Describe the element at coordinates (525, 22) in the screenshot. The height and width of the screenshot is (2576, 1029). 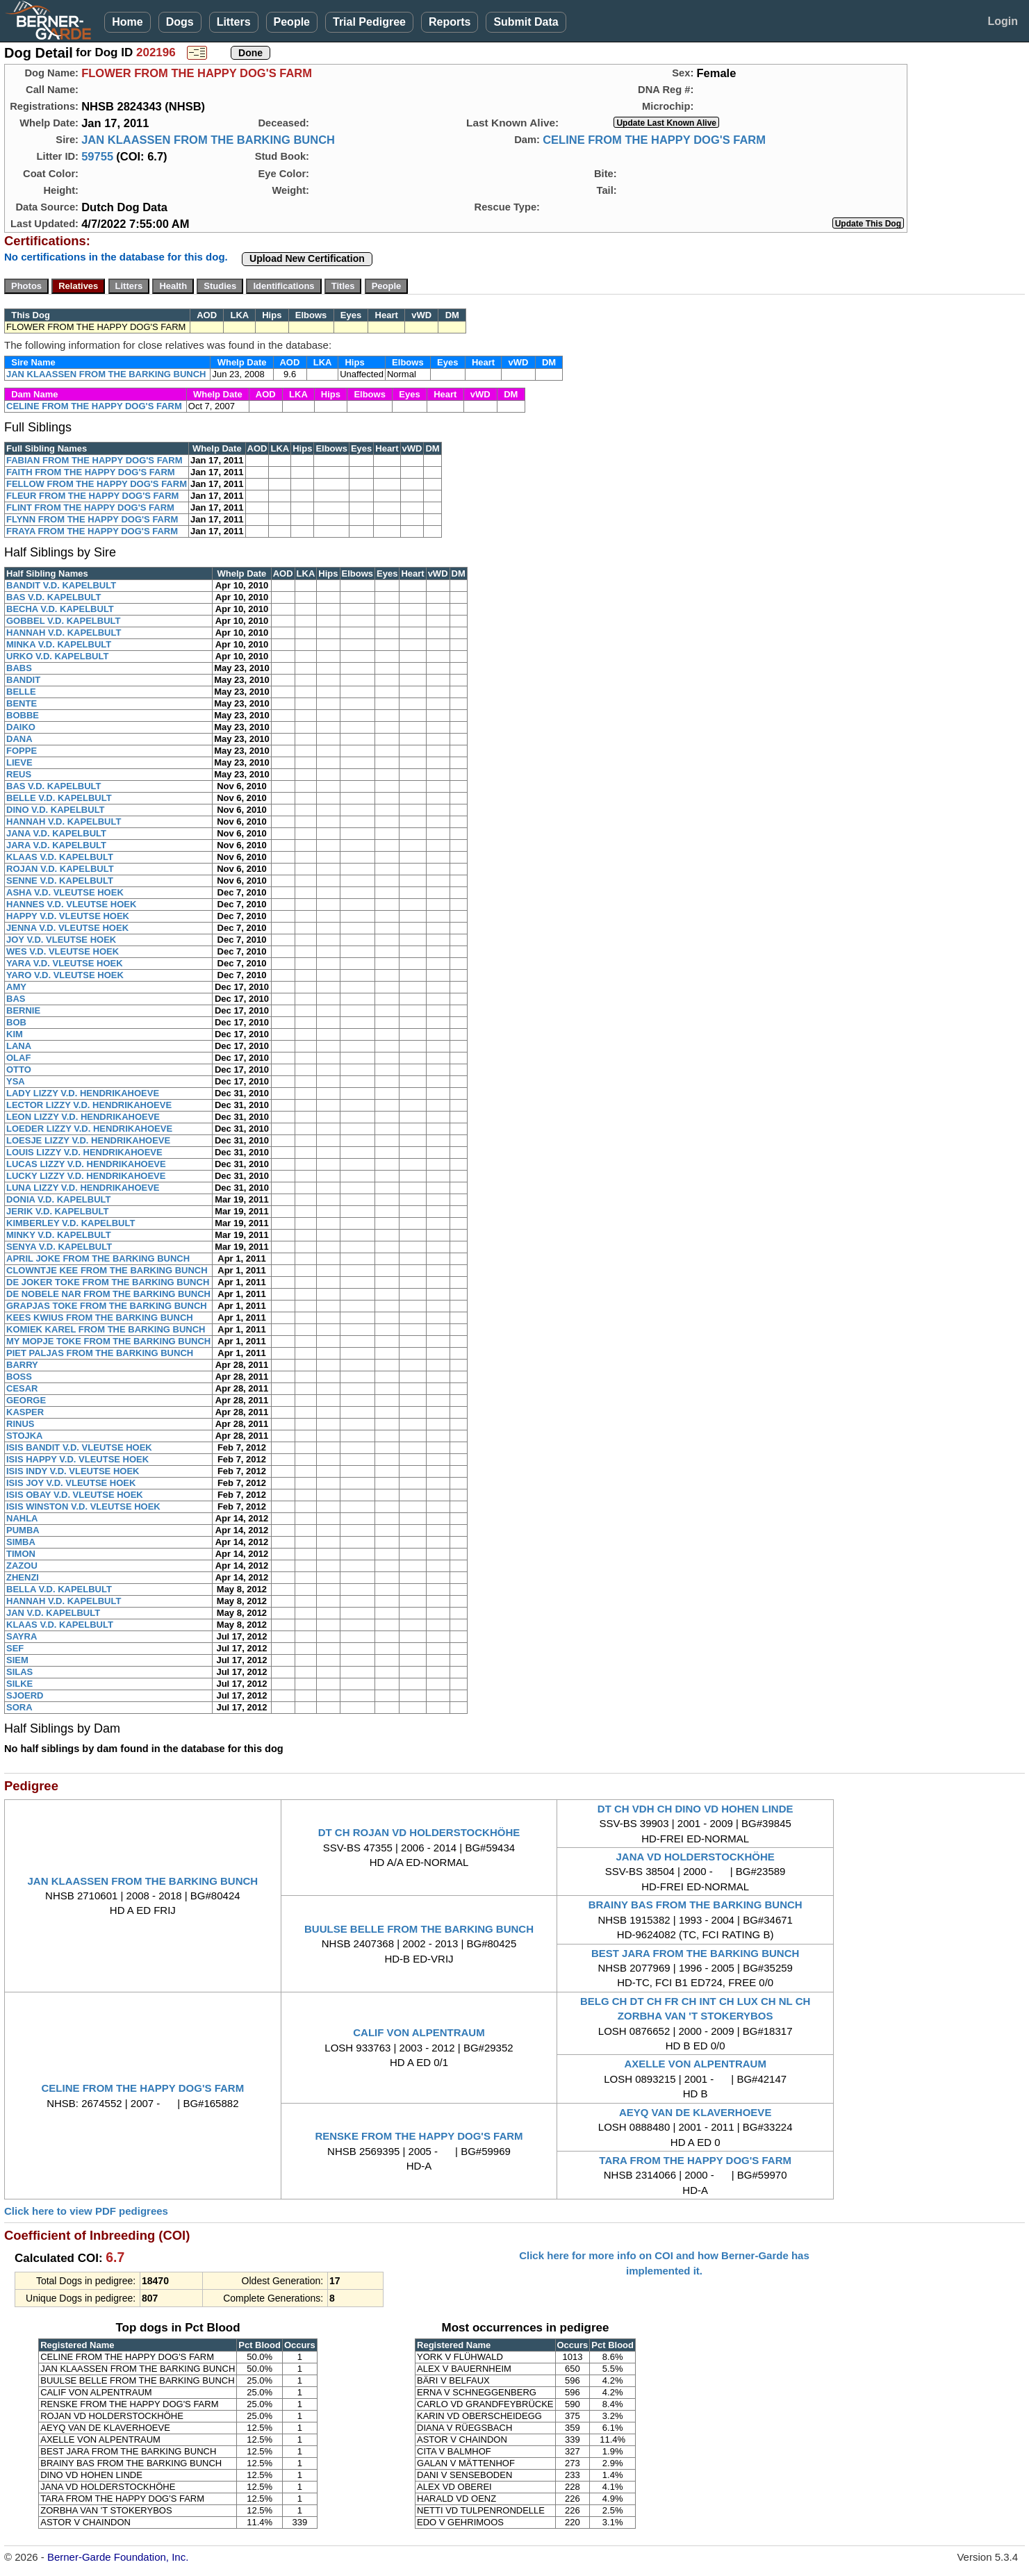
I see `Submit Data` at that location.